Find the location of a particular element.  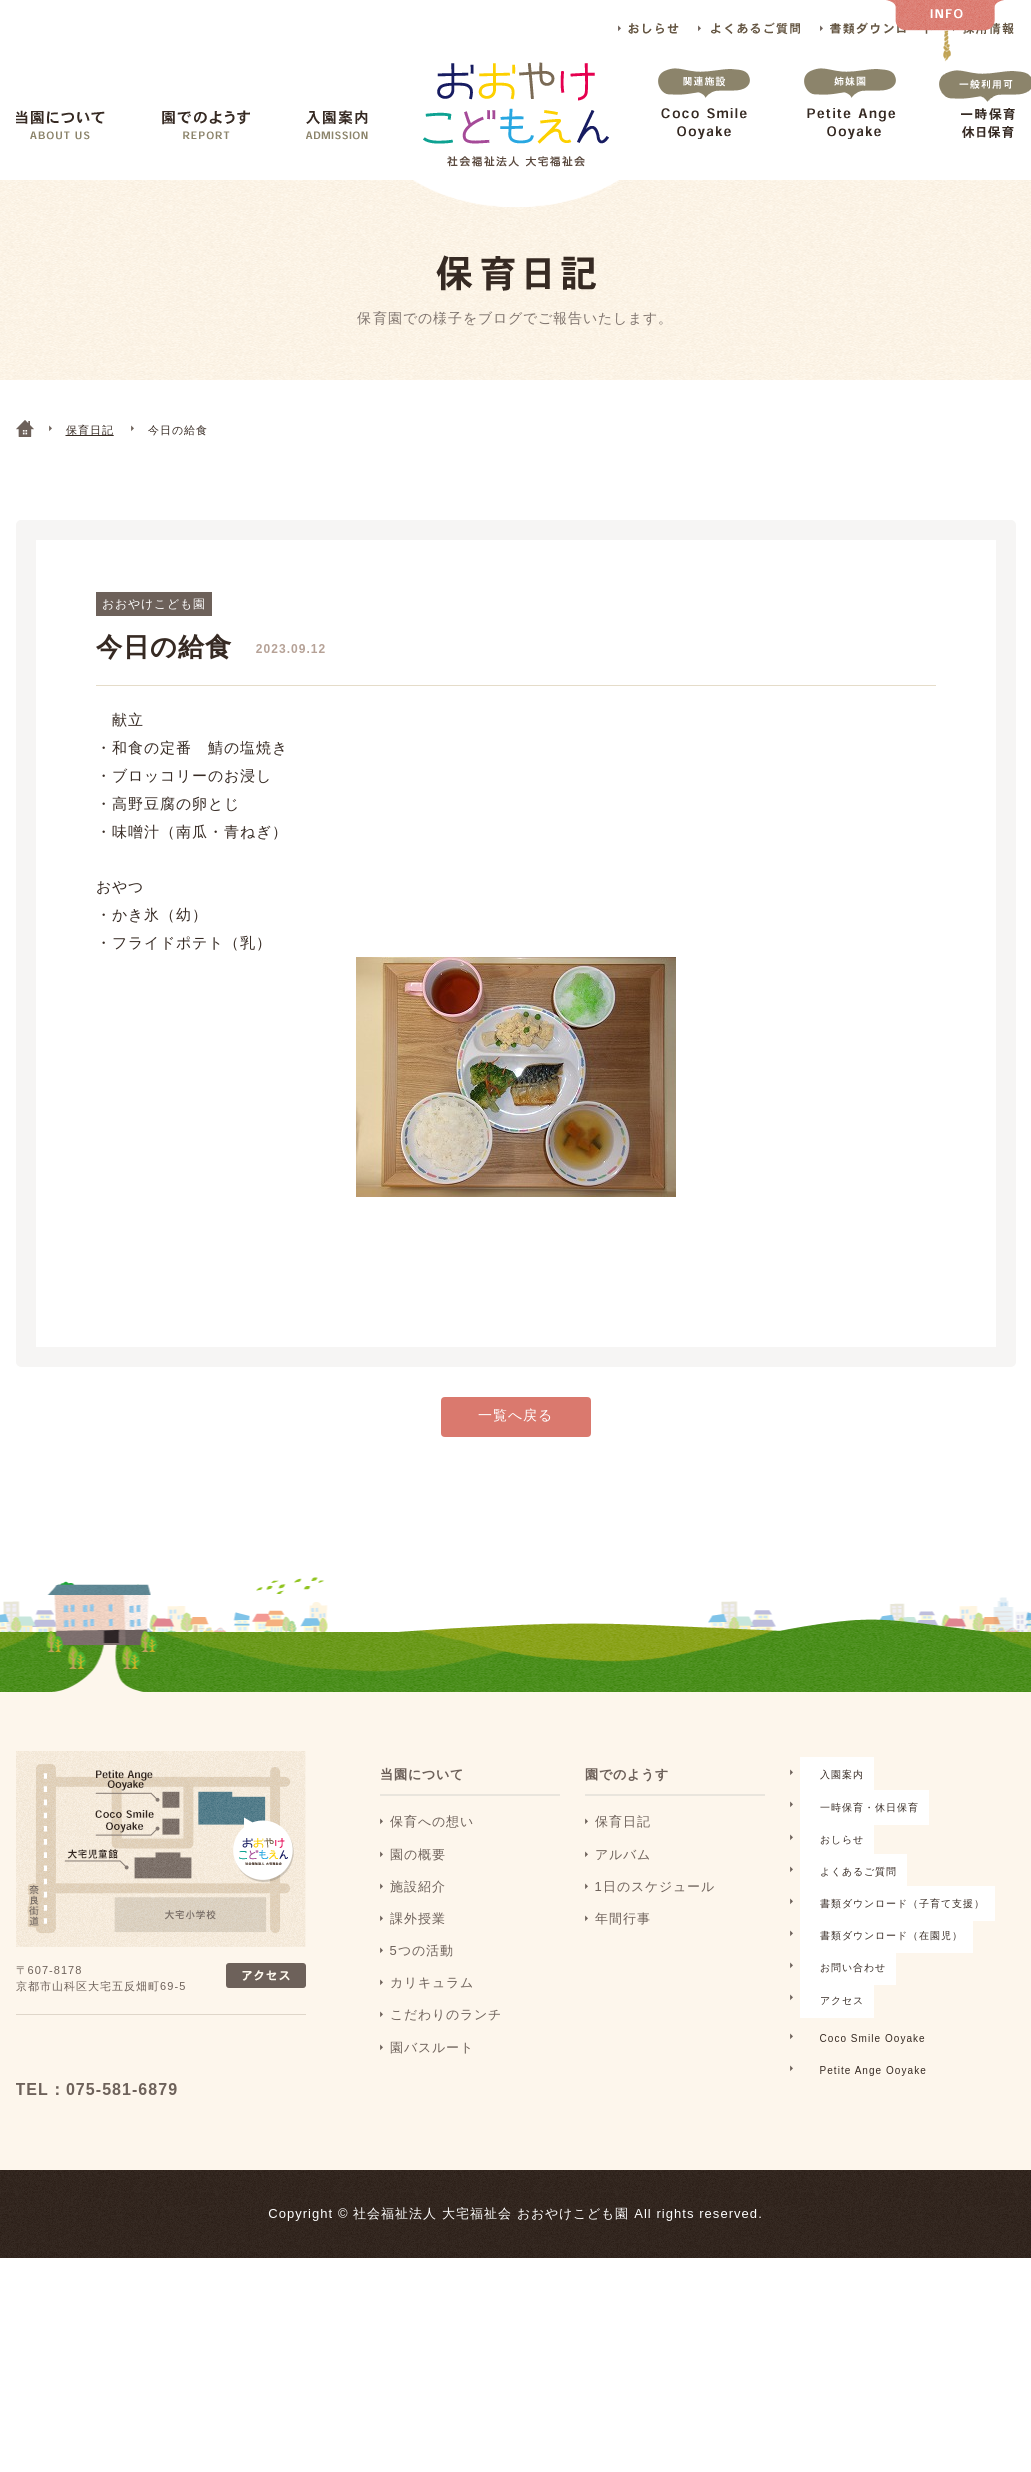

おしらせ is located at coordinates (648, 28).